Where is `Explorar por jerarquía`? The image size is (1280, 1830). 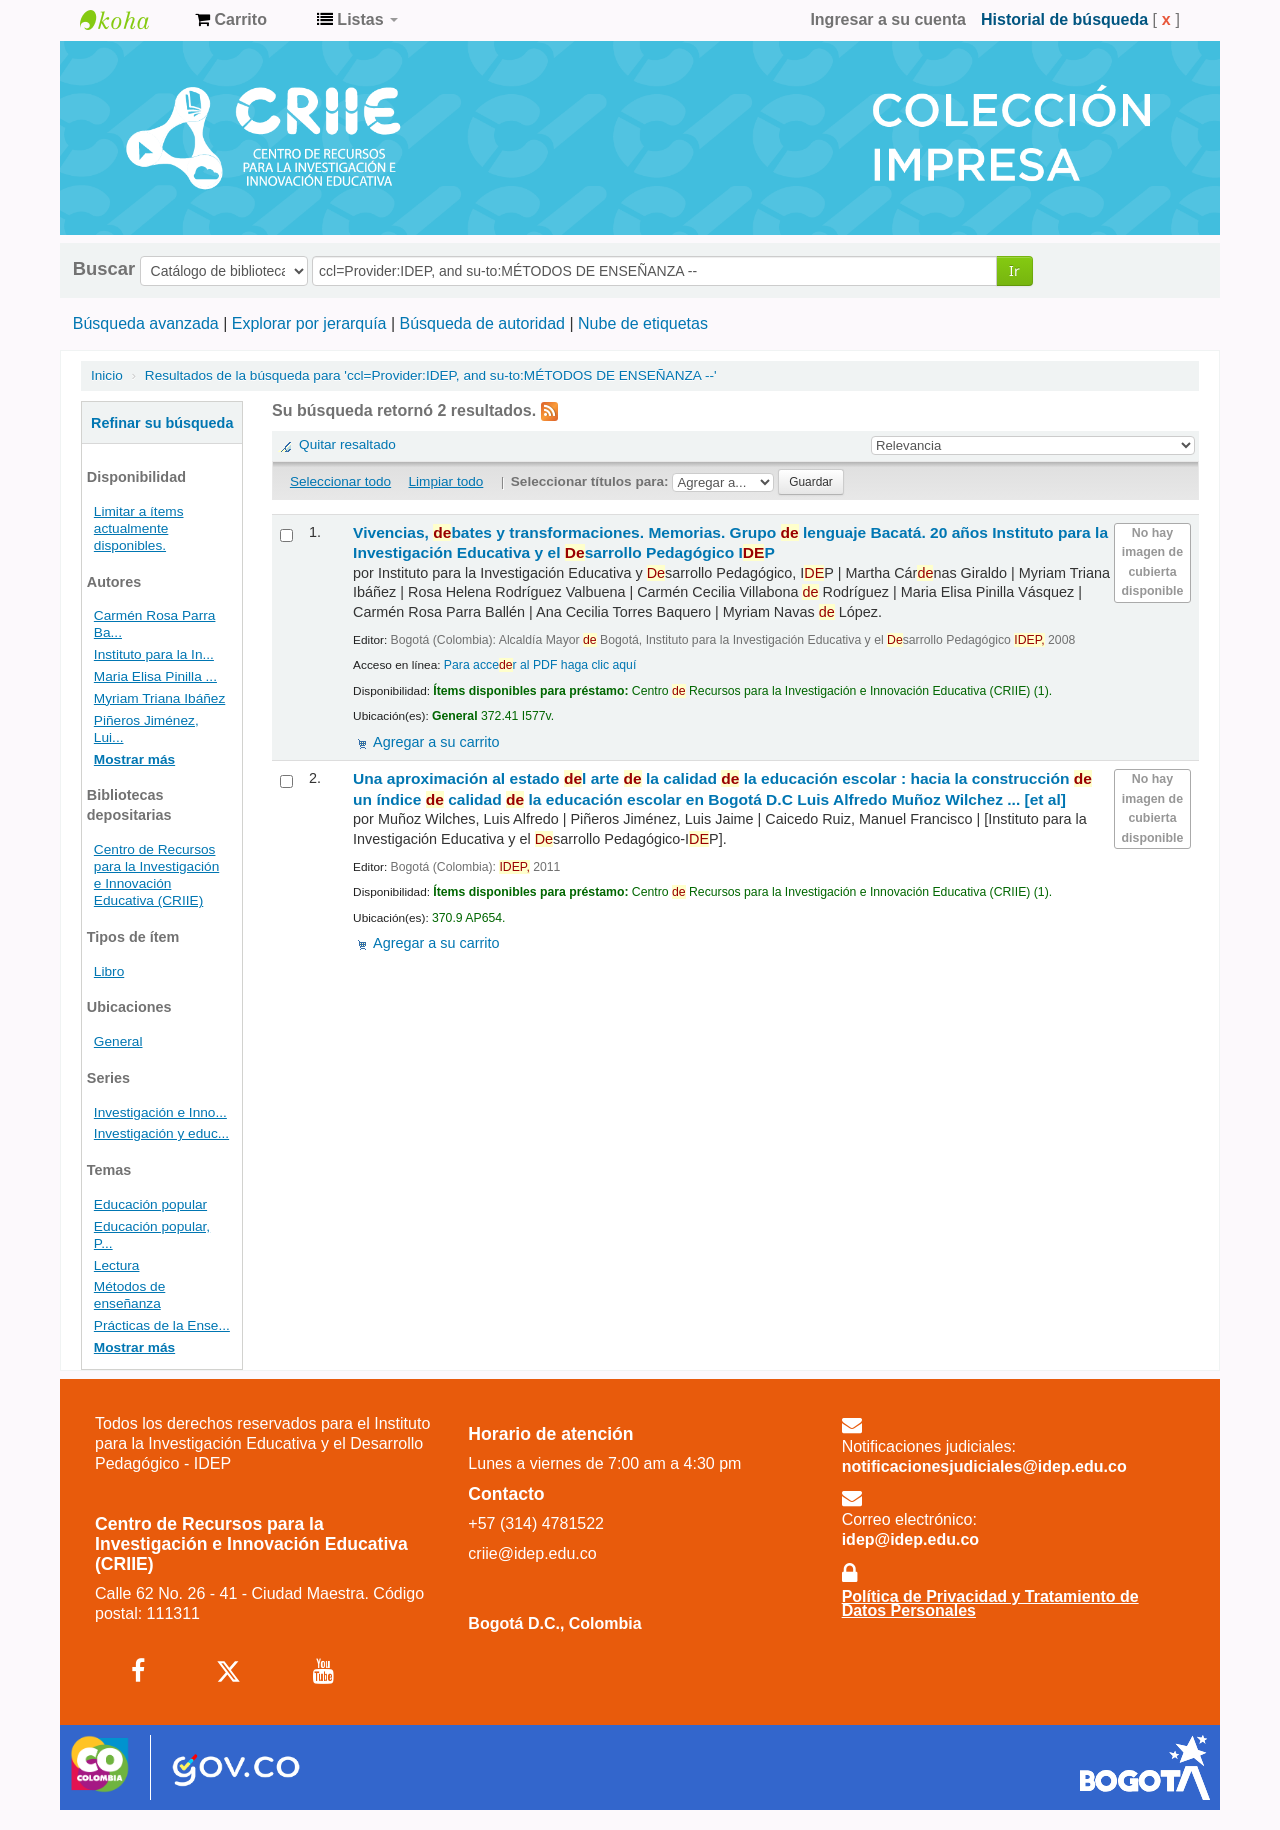
Explorar por jerarquía is located at coordinates (309, 323).